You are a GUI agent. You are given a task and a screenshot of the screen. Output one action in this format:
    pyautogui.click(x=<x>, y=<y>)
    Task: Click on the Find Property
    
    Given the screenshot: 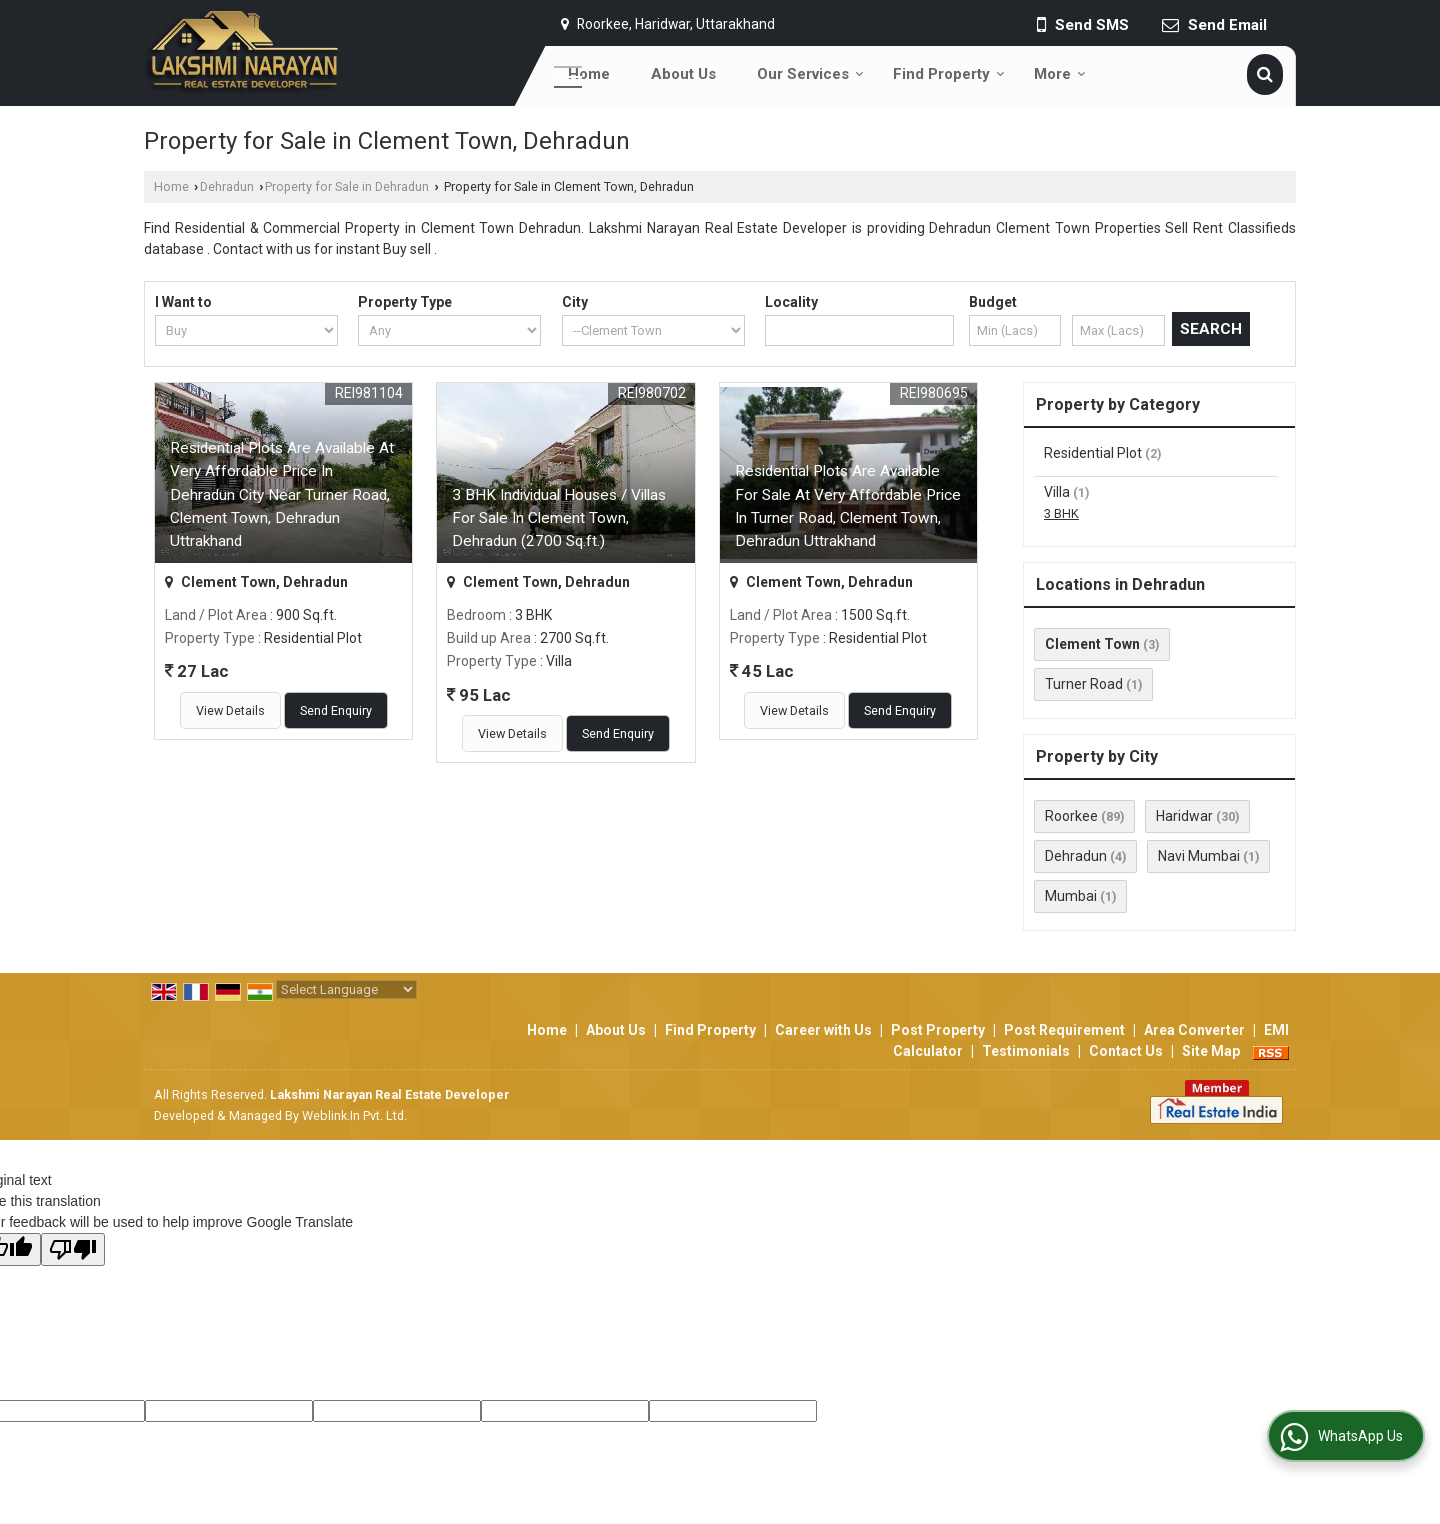 What is the action you would take?
    pyautogui.click(x=949, y=74)
    